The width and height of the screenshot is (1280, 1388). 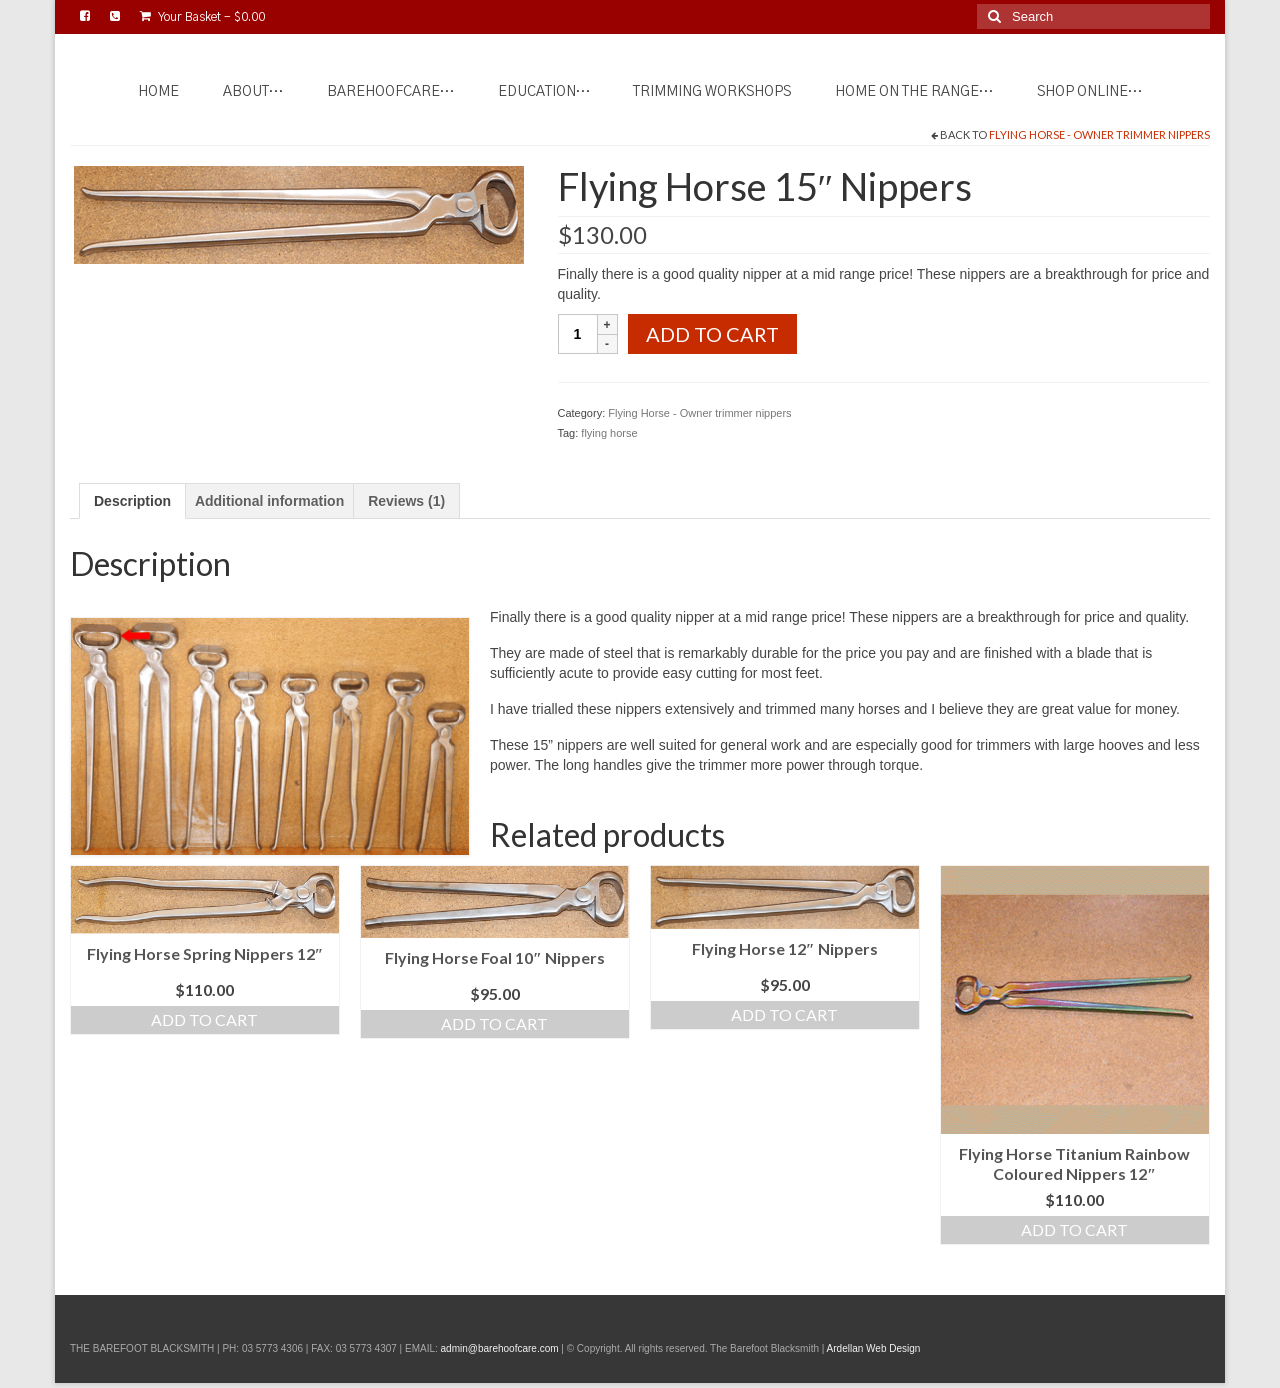 What do you see at coordinates (494, 1023) in the screenshot?
I see `Add to cart [Add to cart: “Flying Horse Foal 10" Nippers”]` at bounding box center [494, 1023].